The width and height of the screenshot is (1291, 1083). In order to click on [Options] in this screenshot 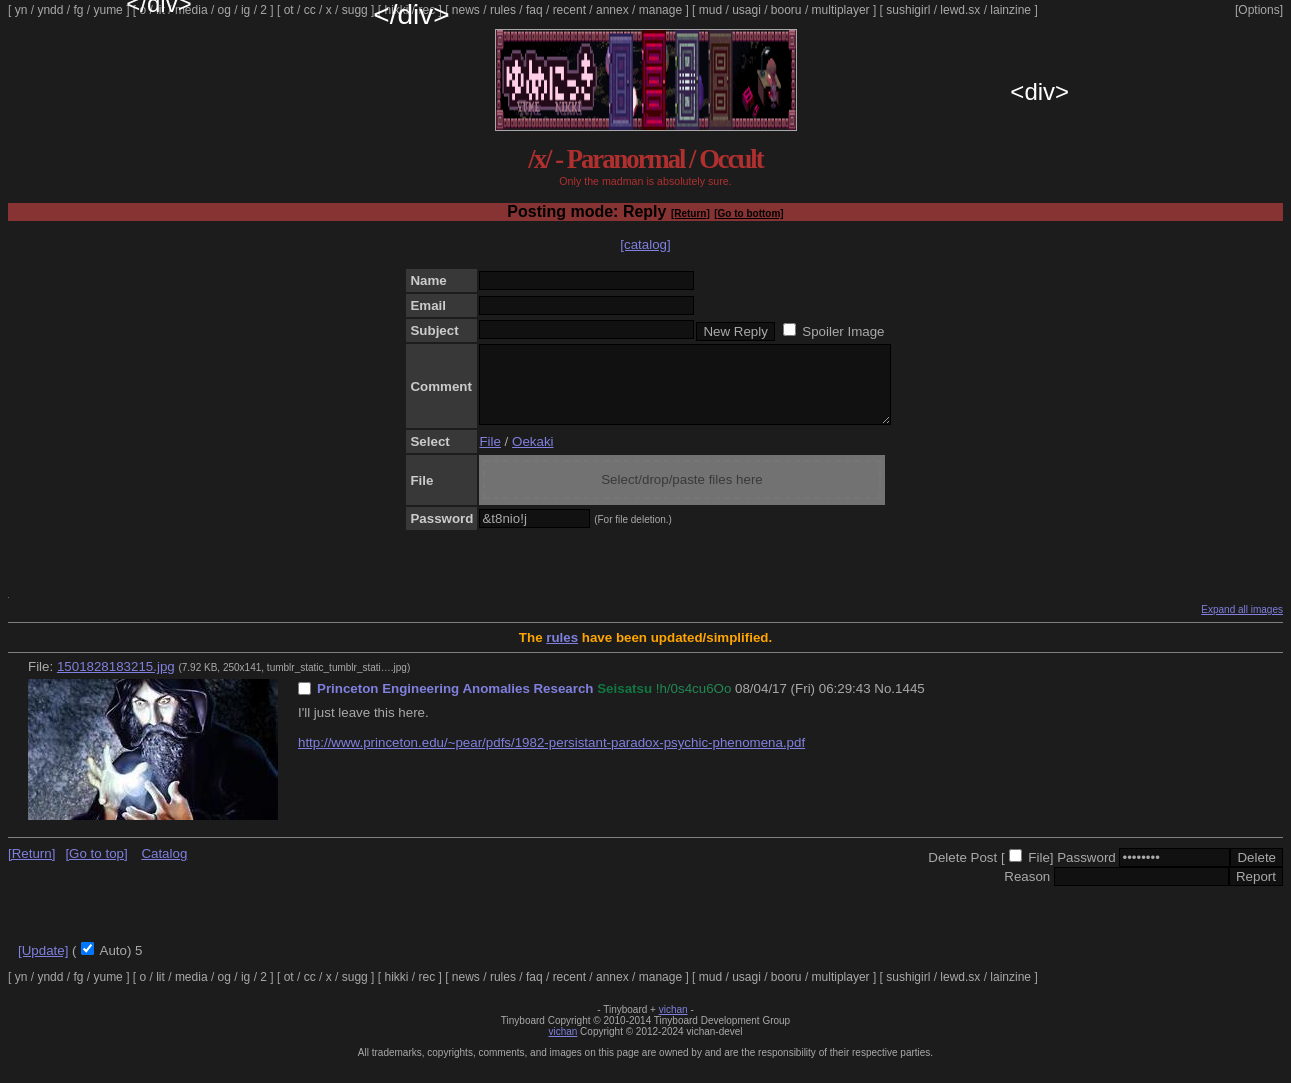, I will do `click(1259, 10)`.